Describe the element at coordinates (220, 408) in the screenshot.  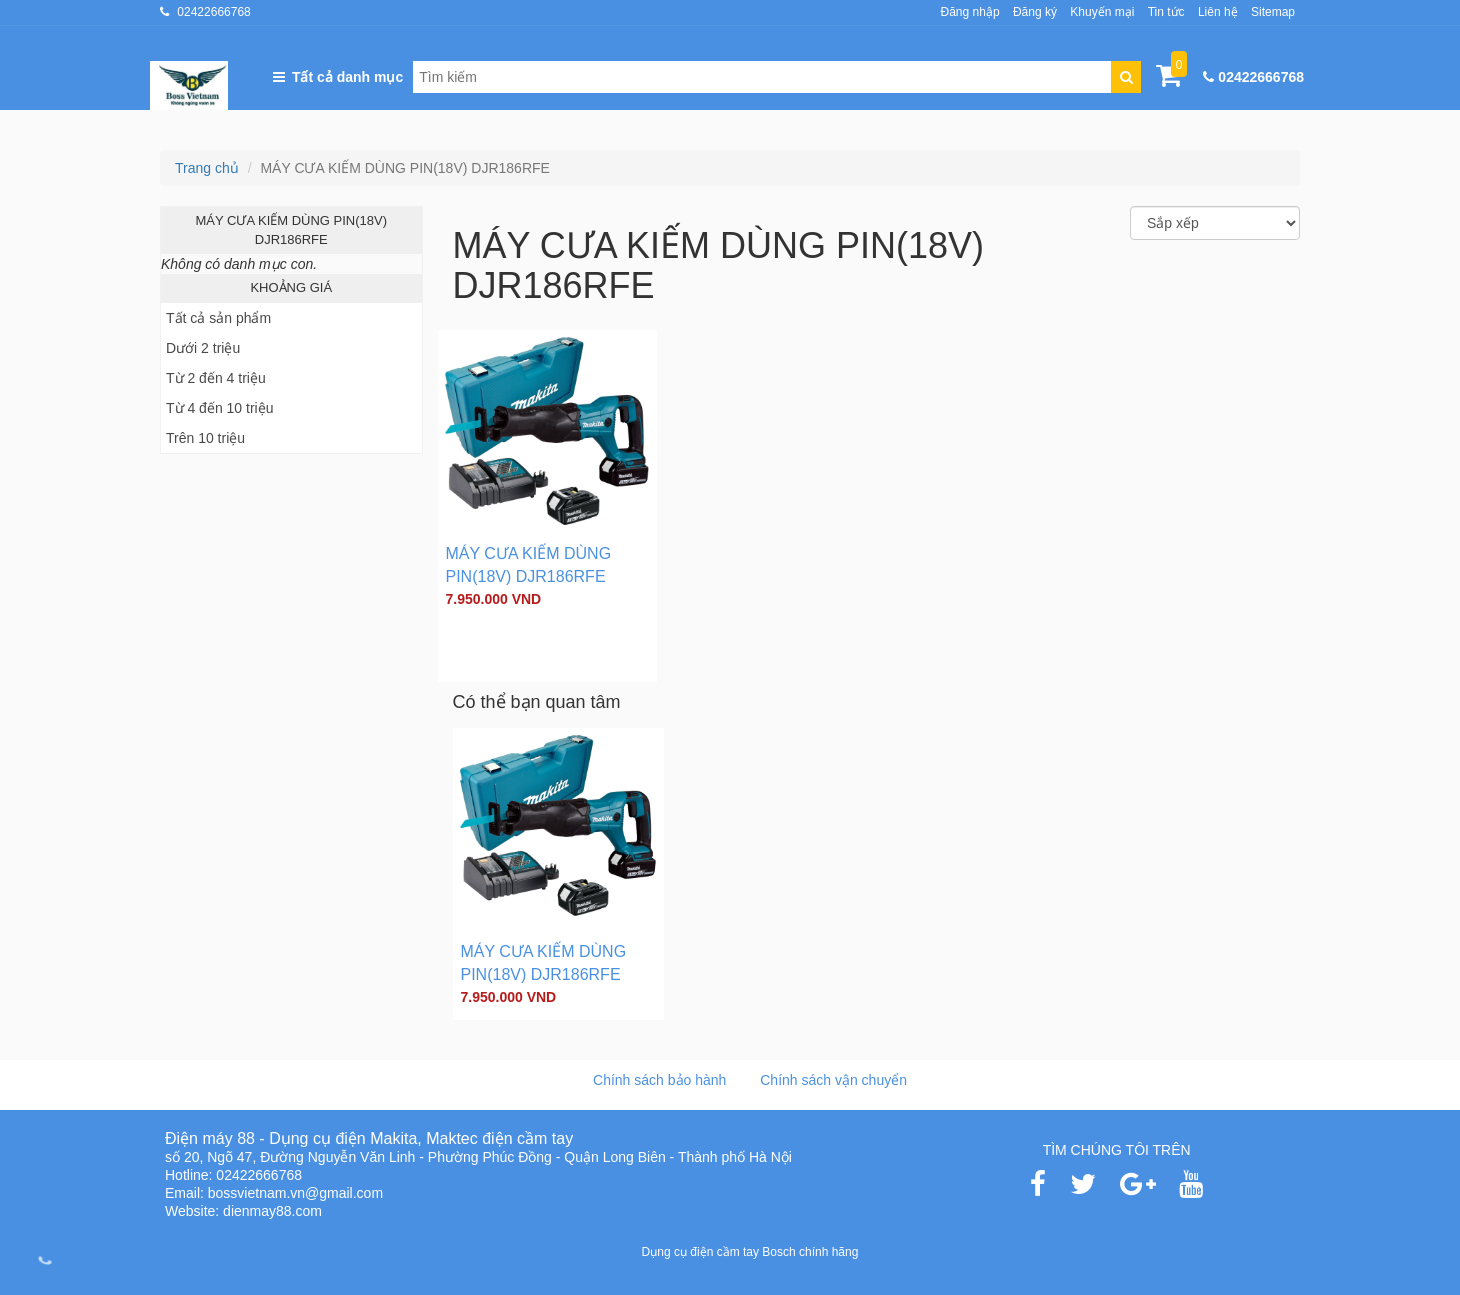
I see `Từ 4 đến 10 triệu` at that location.